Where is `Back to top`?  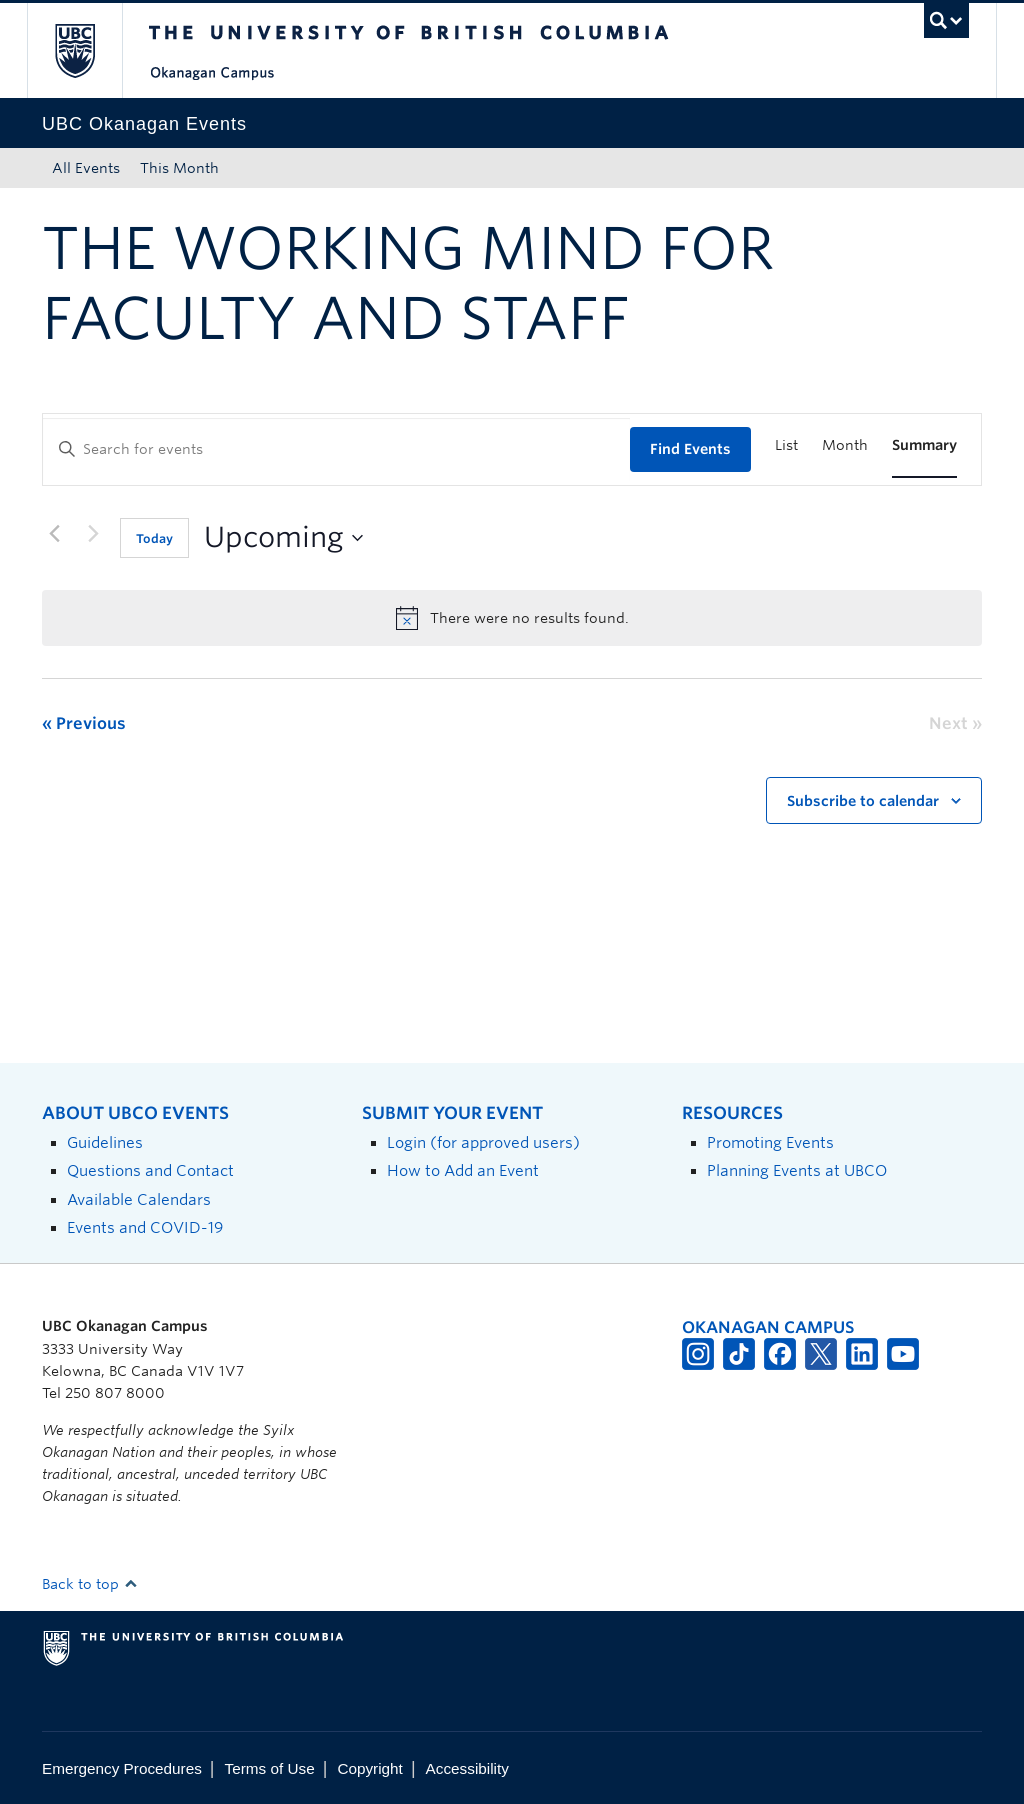
Back to top is located at coordinates (90, 1584).